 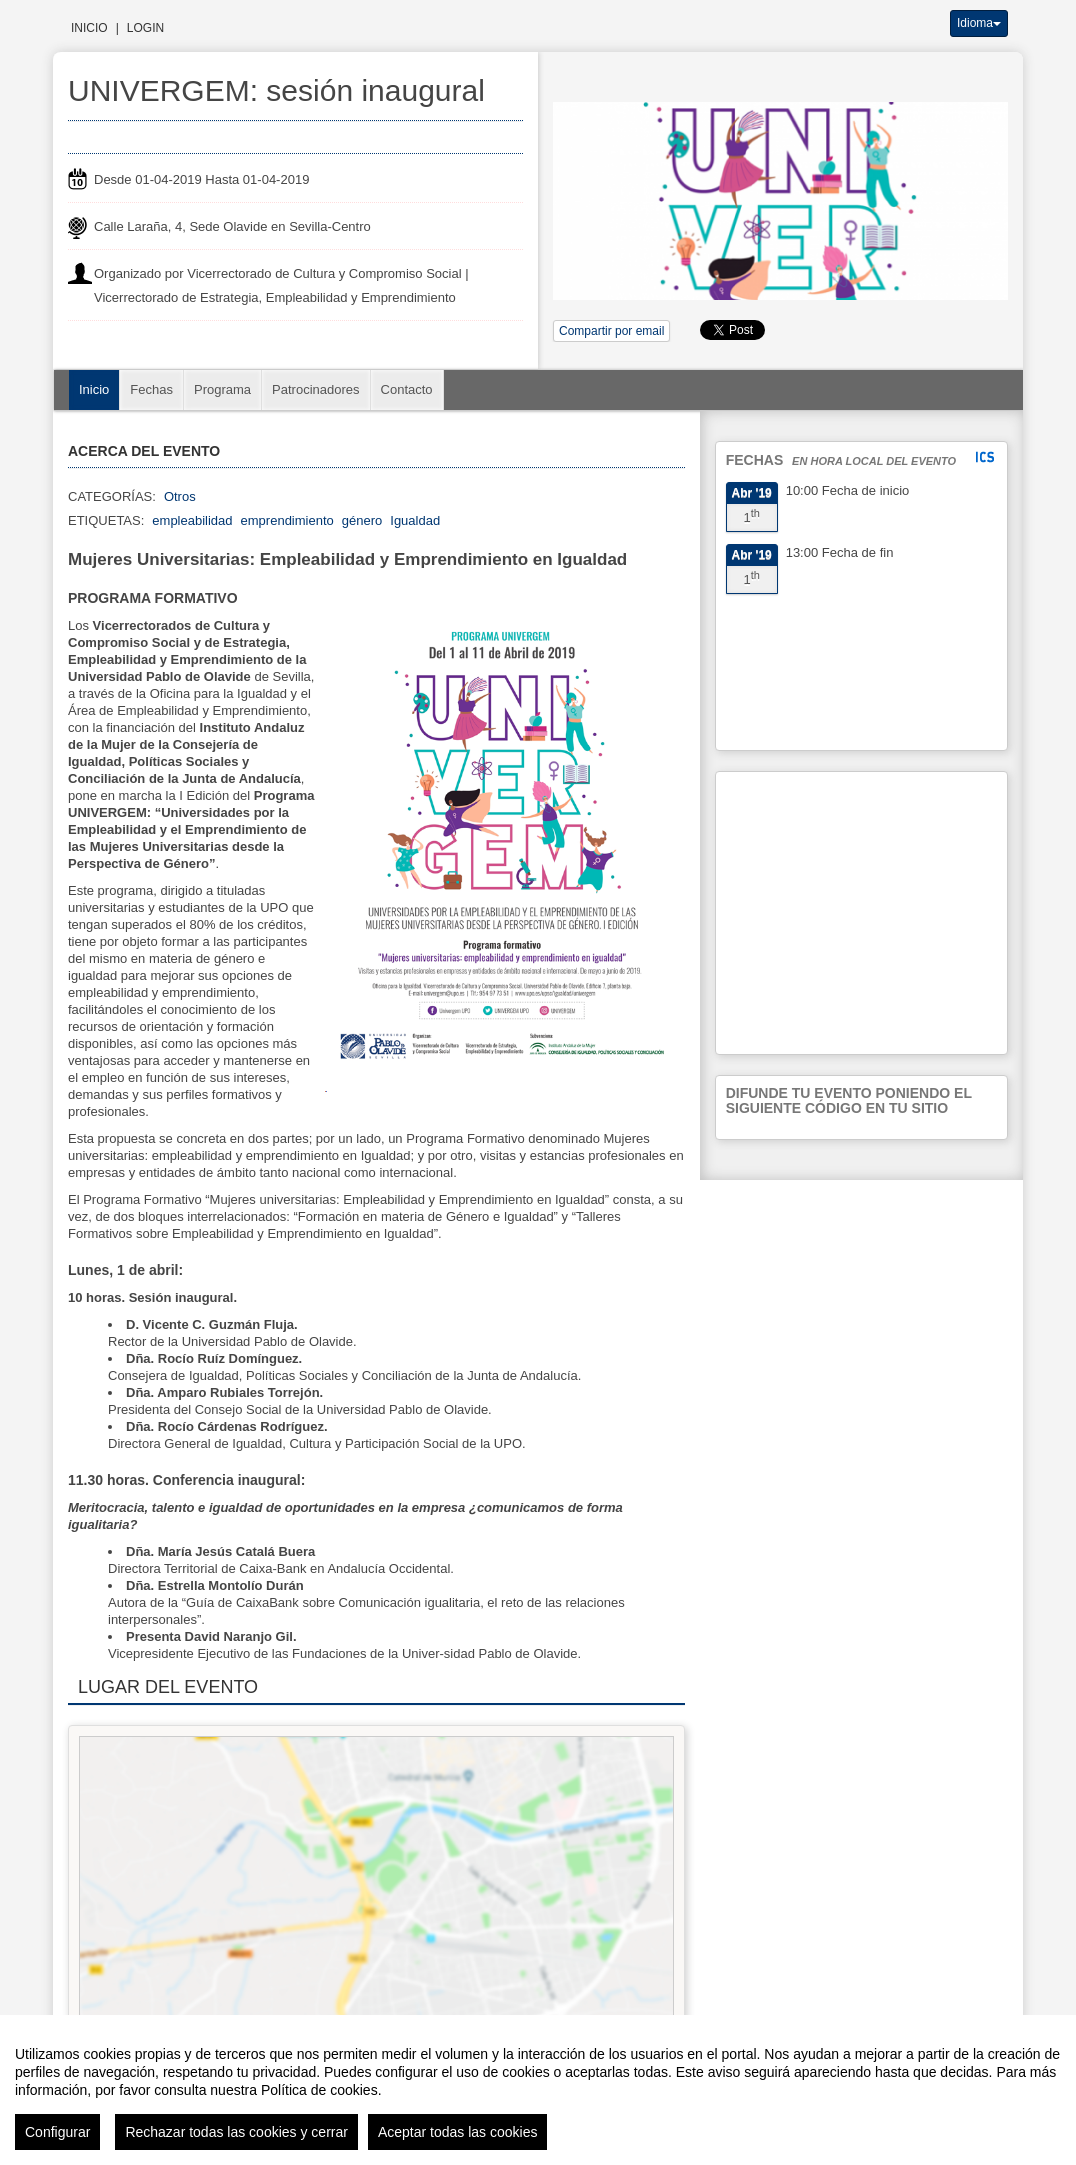 What do you see at coordinates (89, 28) in the screenshot?
I see `Inicio` at bounding box center [89, 28].